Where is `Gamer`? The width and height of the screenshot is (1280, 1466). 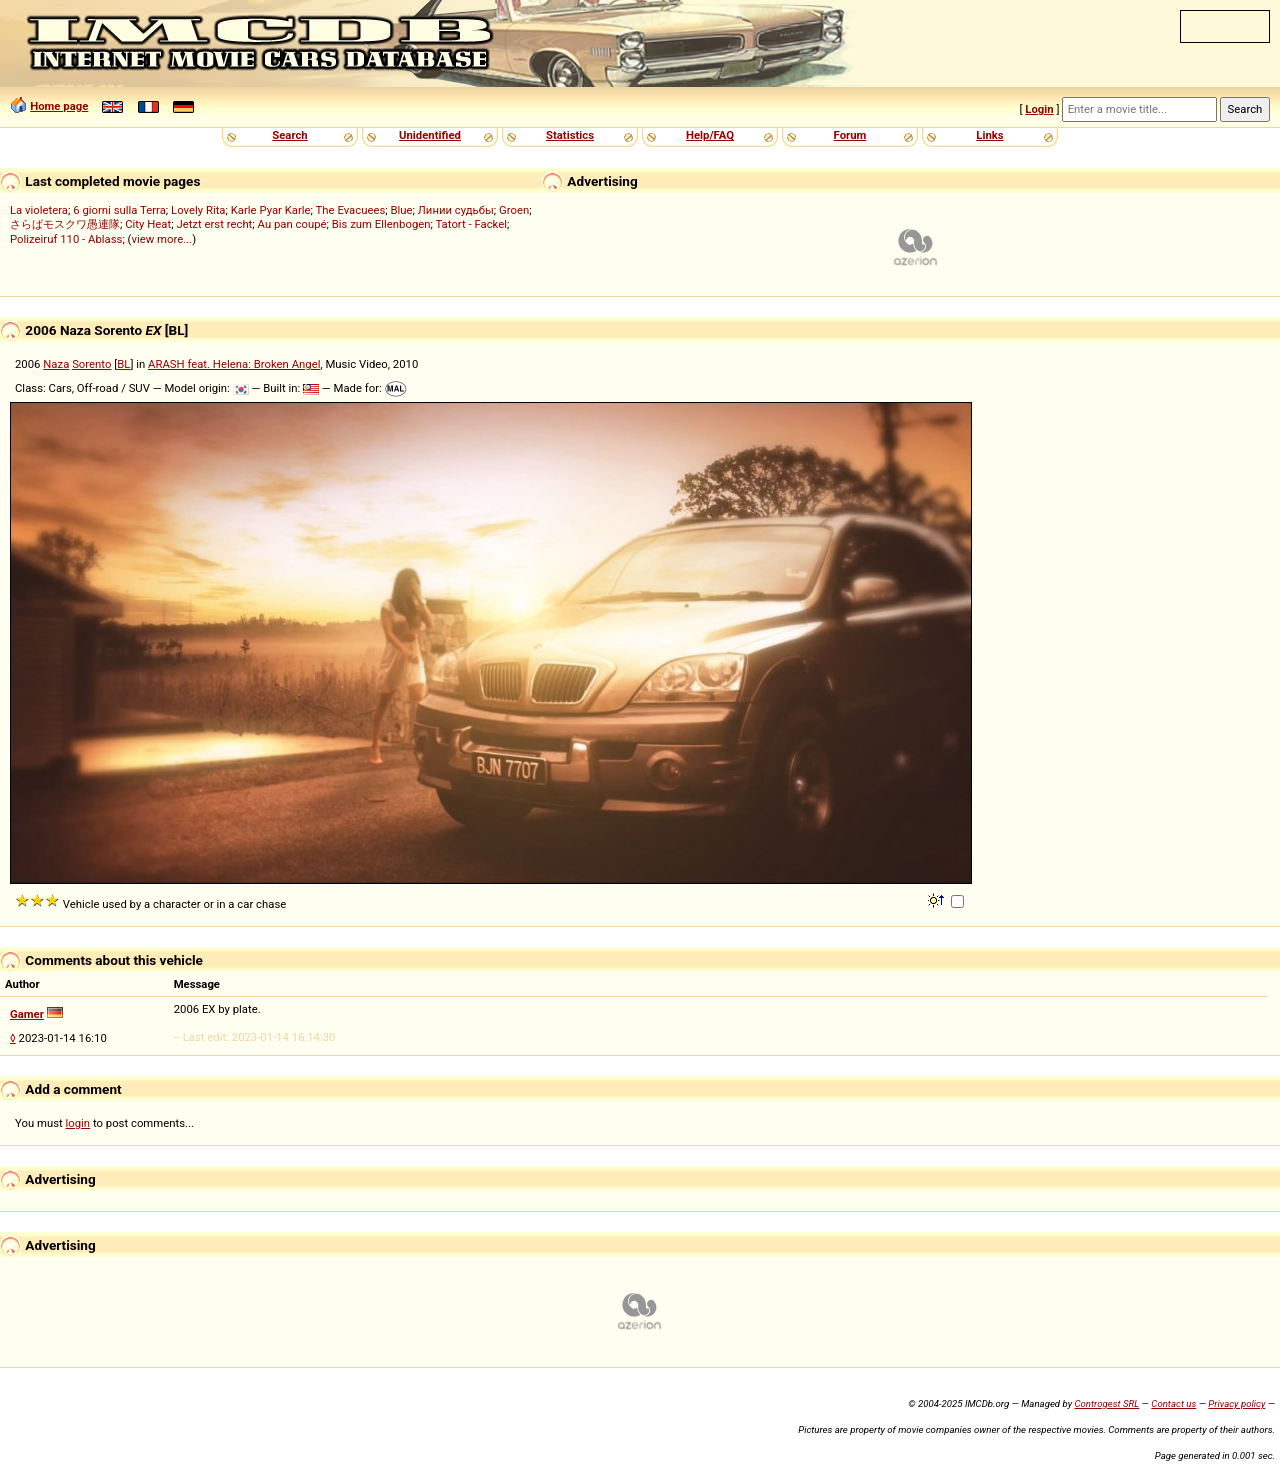
Gamer is located at coordinates (27, 1014).